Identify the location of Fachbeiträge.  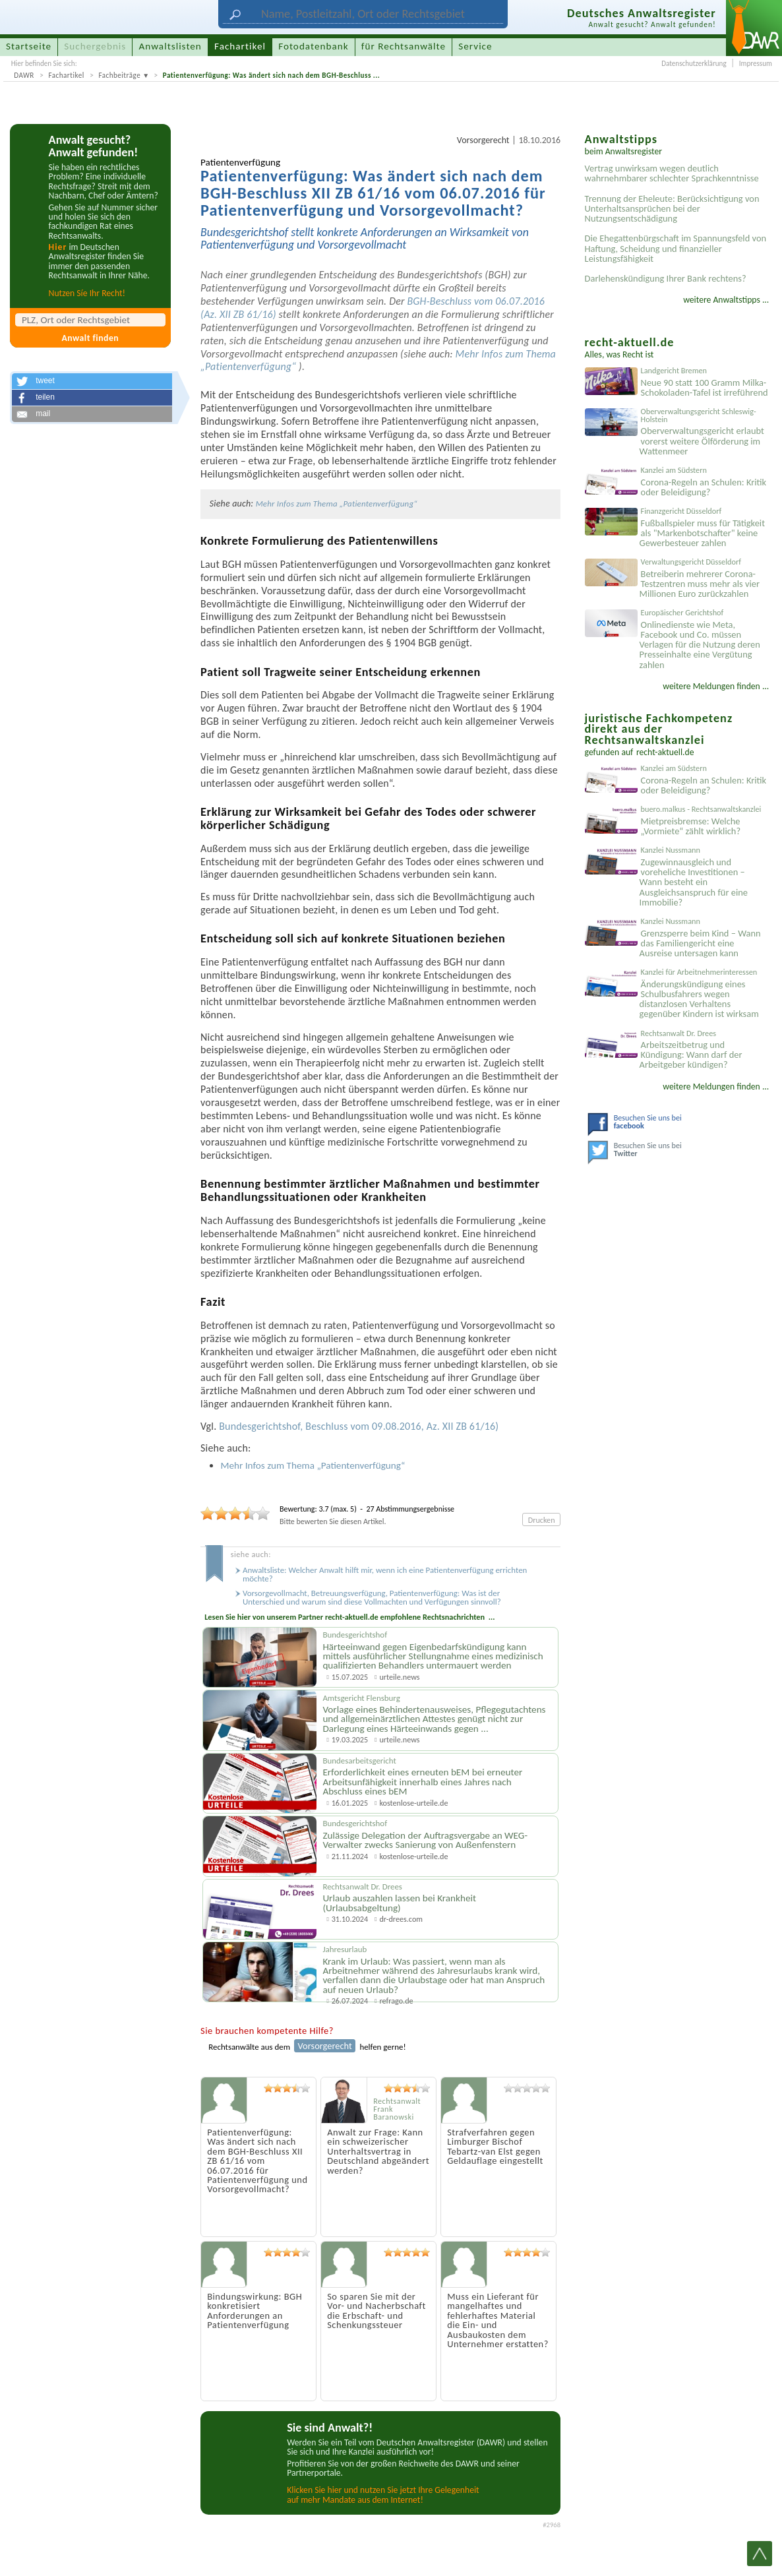
(119, 75).